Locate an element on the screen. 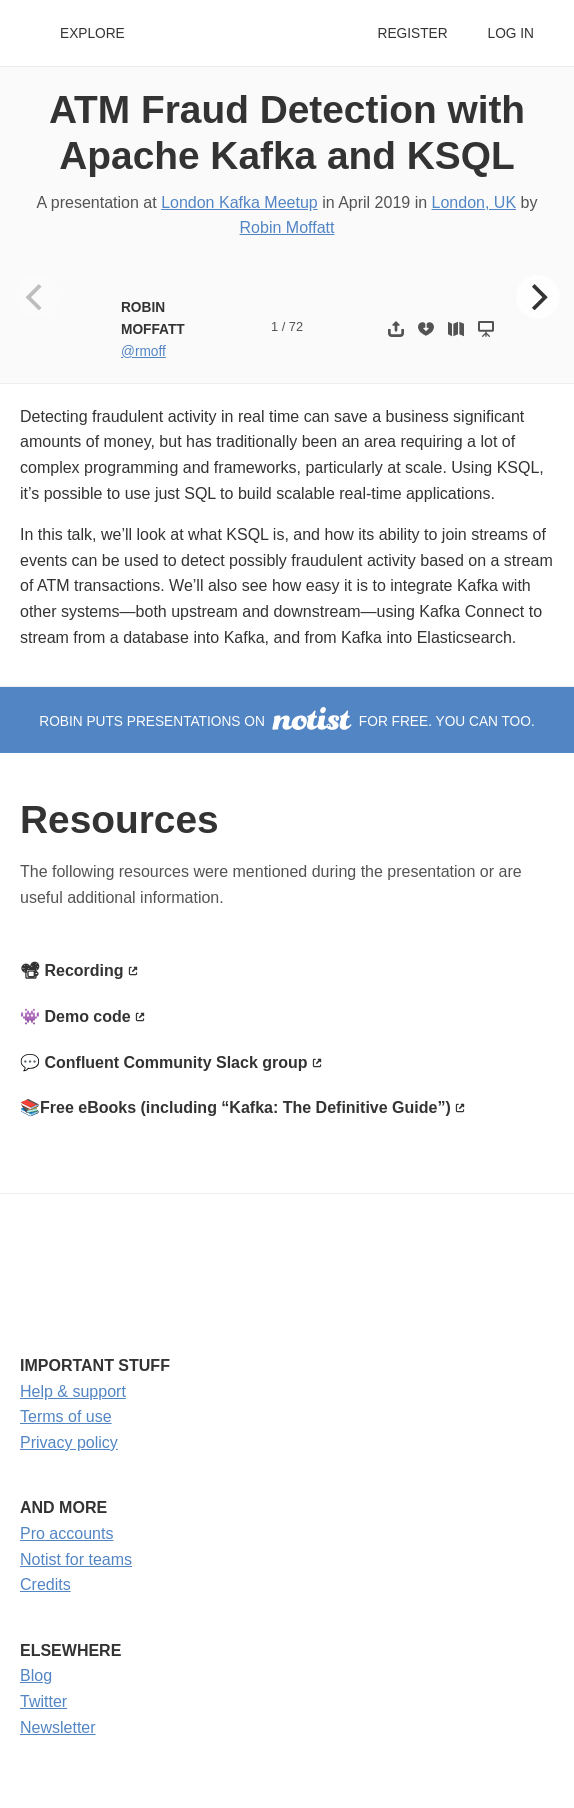  👾 Demo code is located at coordinates (75, 1016).